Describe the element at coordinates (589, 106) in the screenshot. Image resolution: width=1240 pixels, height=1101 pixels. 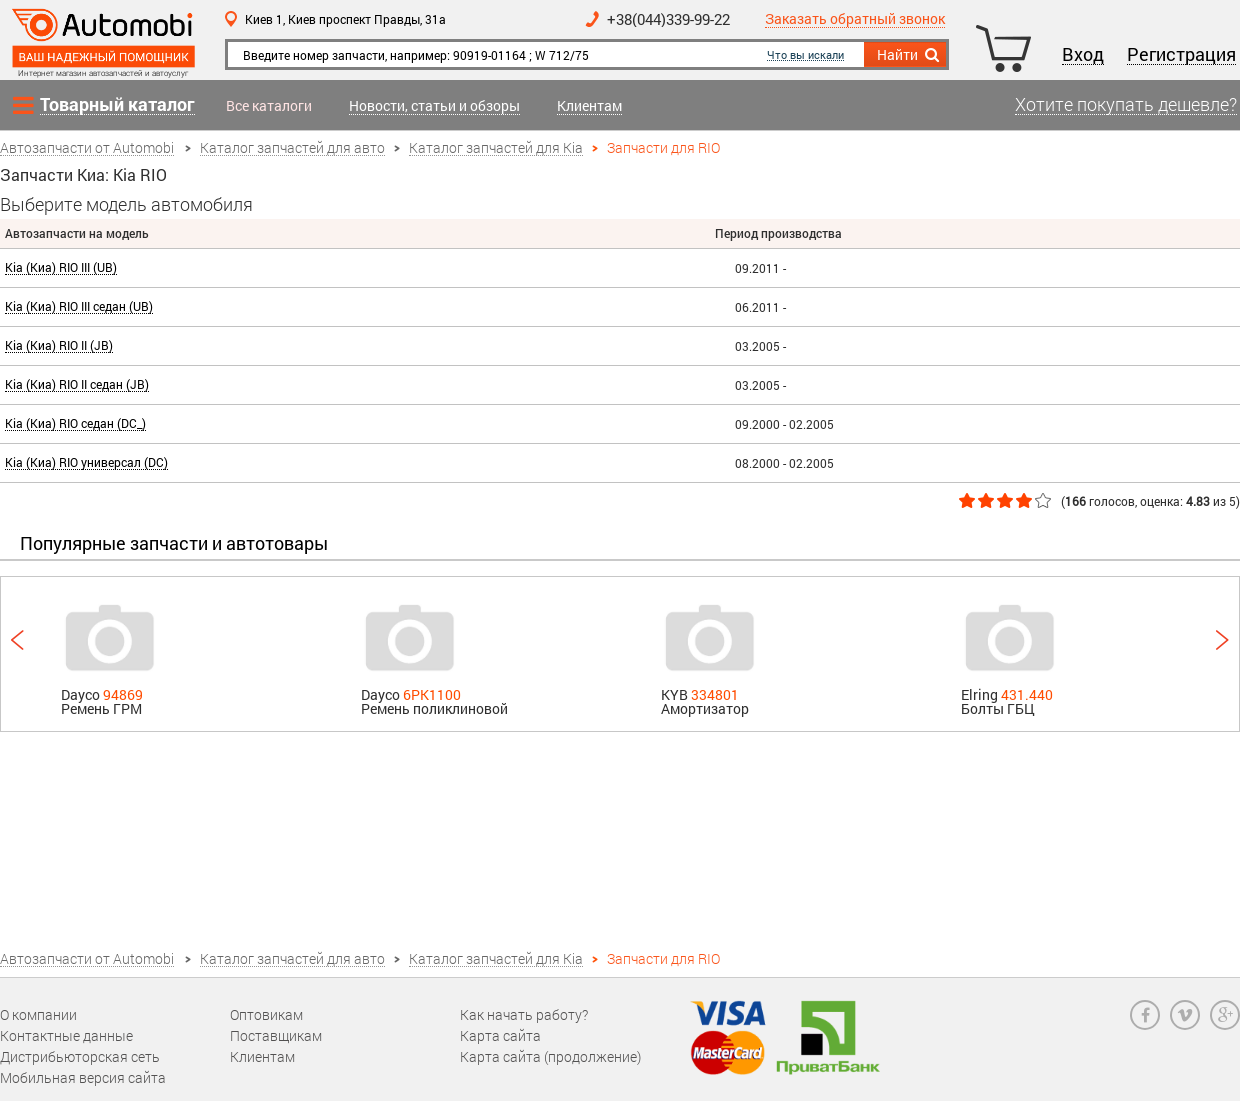
I see `Клиентам` at that location.